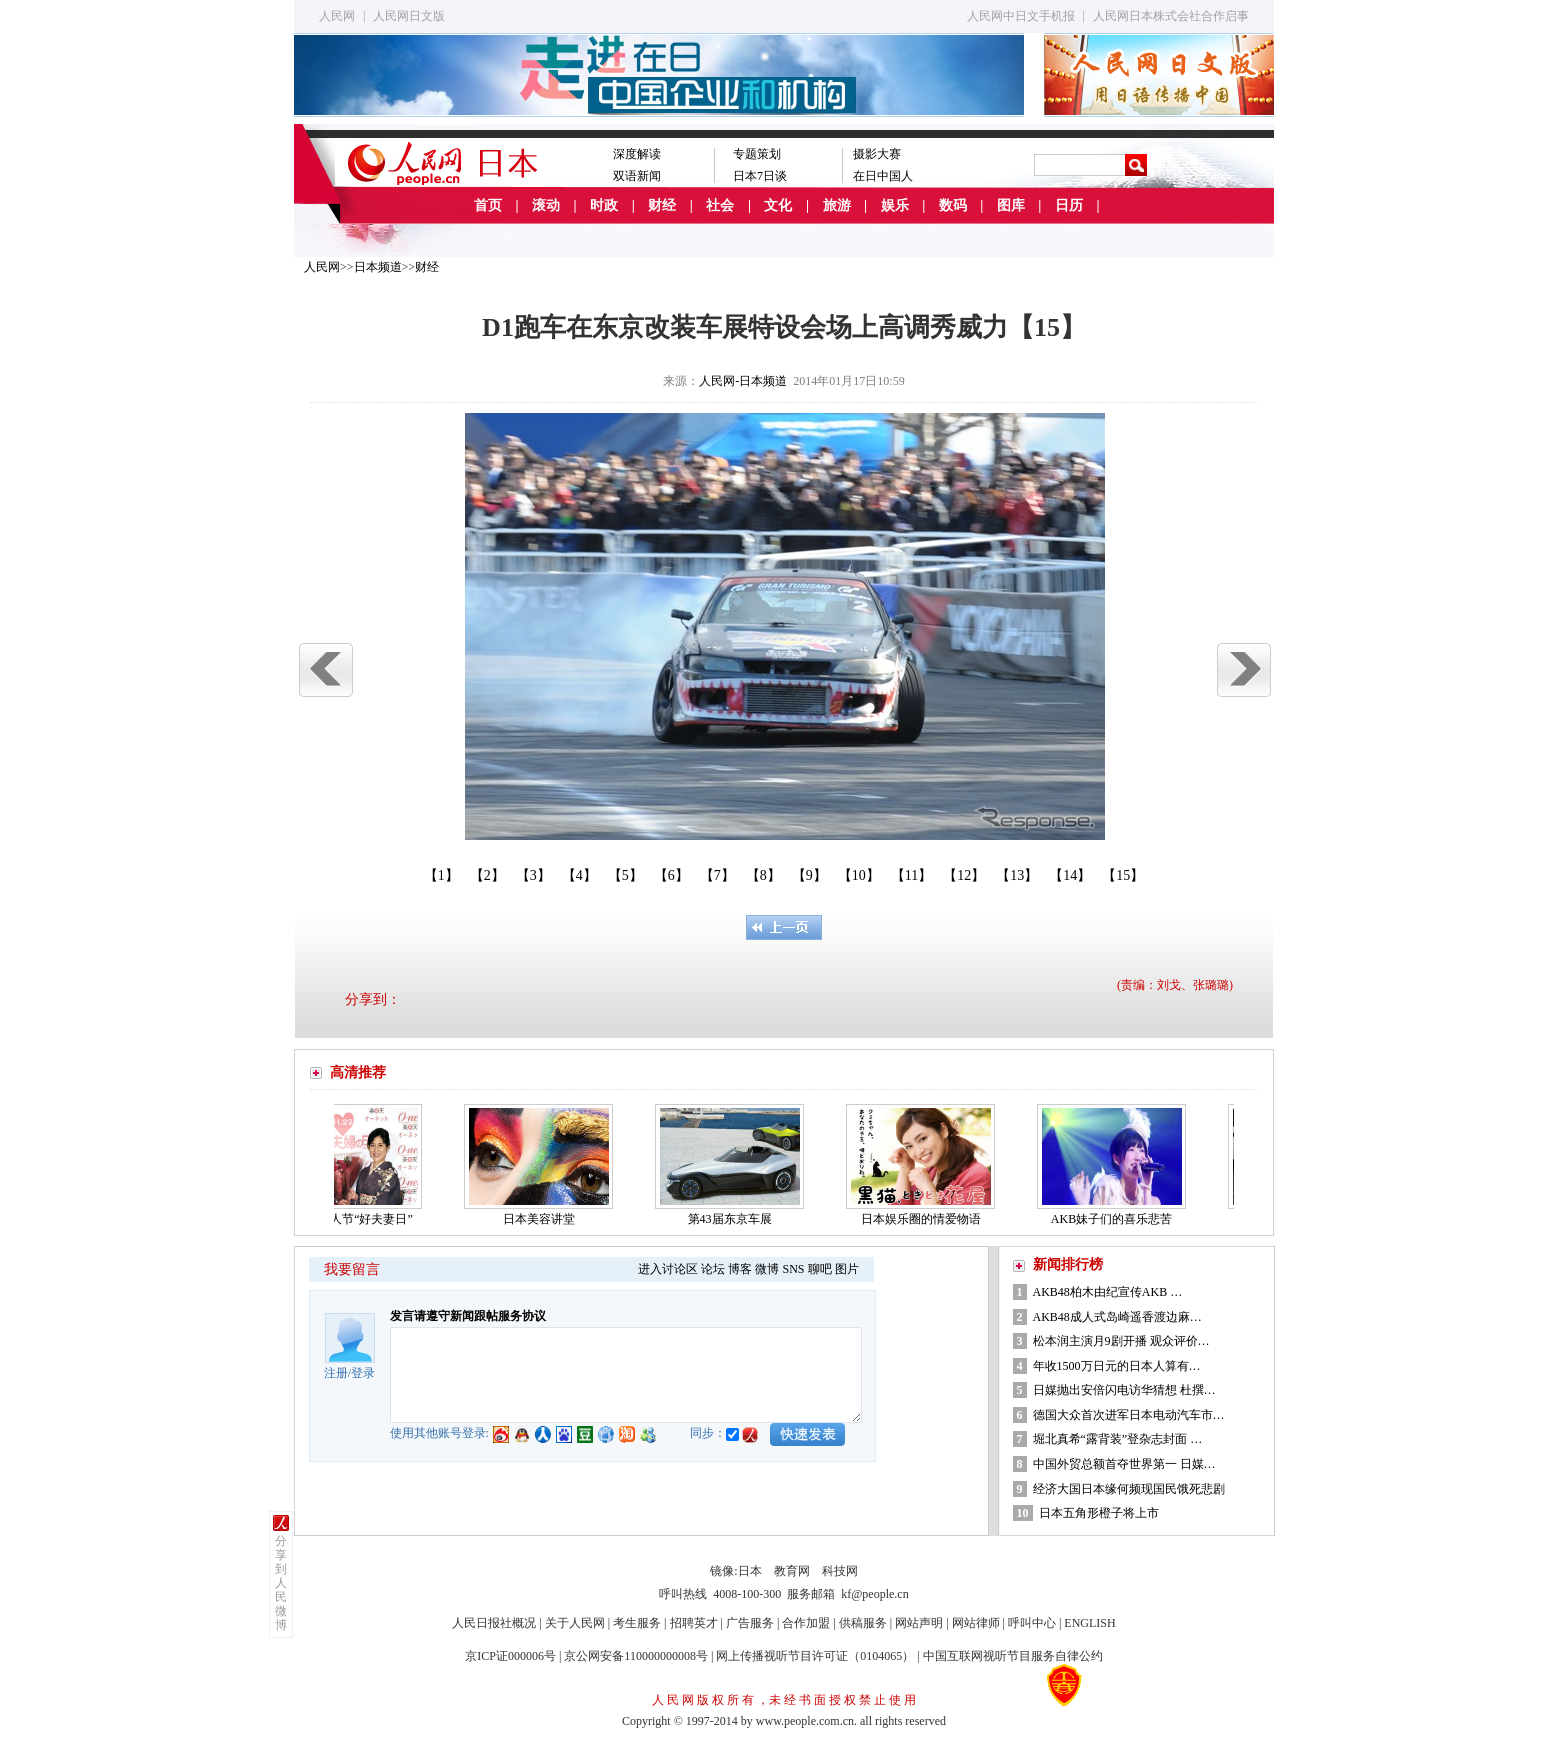 This screenshot has width=1568, height=1738. Describe the element at coordinates (1099, 1513) in the screenshot. I see `日本五角形橙子将上市` at that location.